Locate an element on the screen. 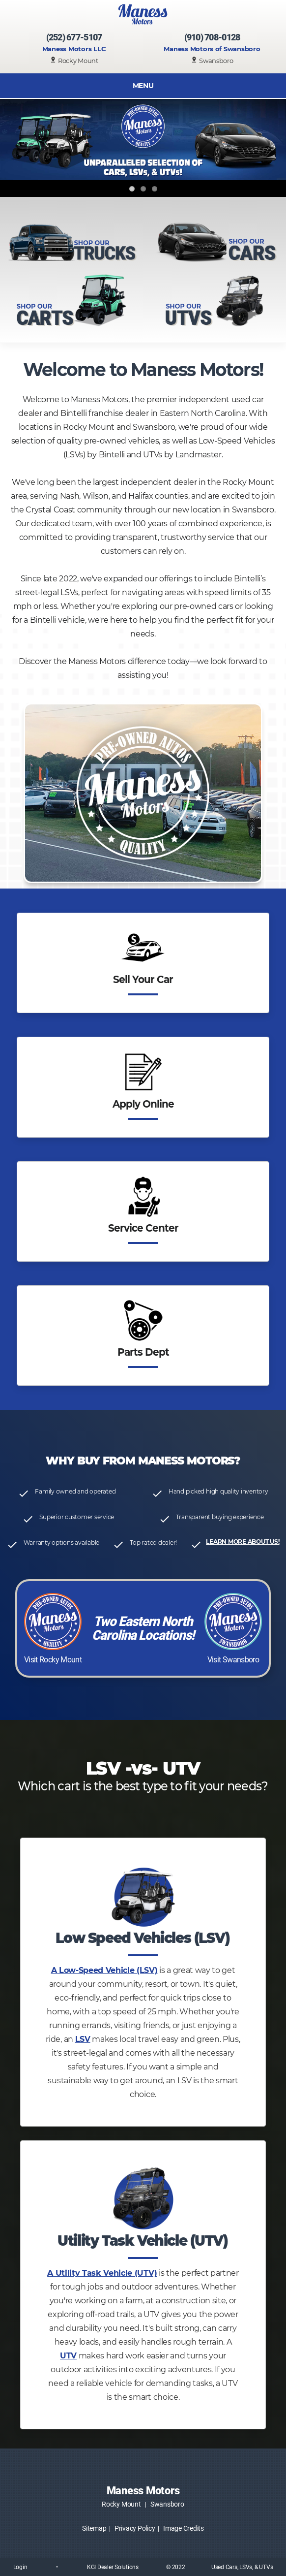  Login is located at coordinates (20, 2567).